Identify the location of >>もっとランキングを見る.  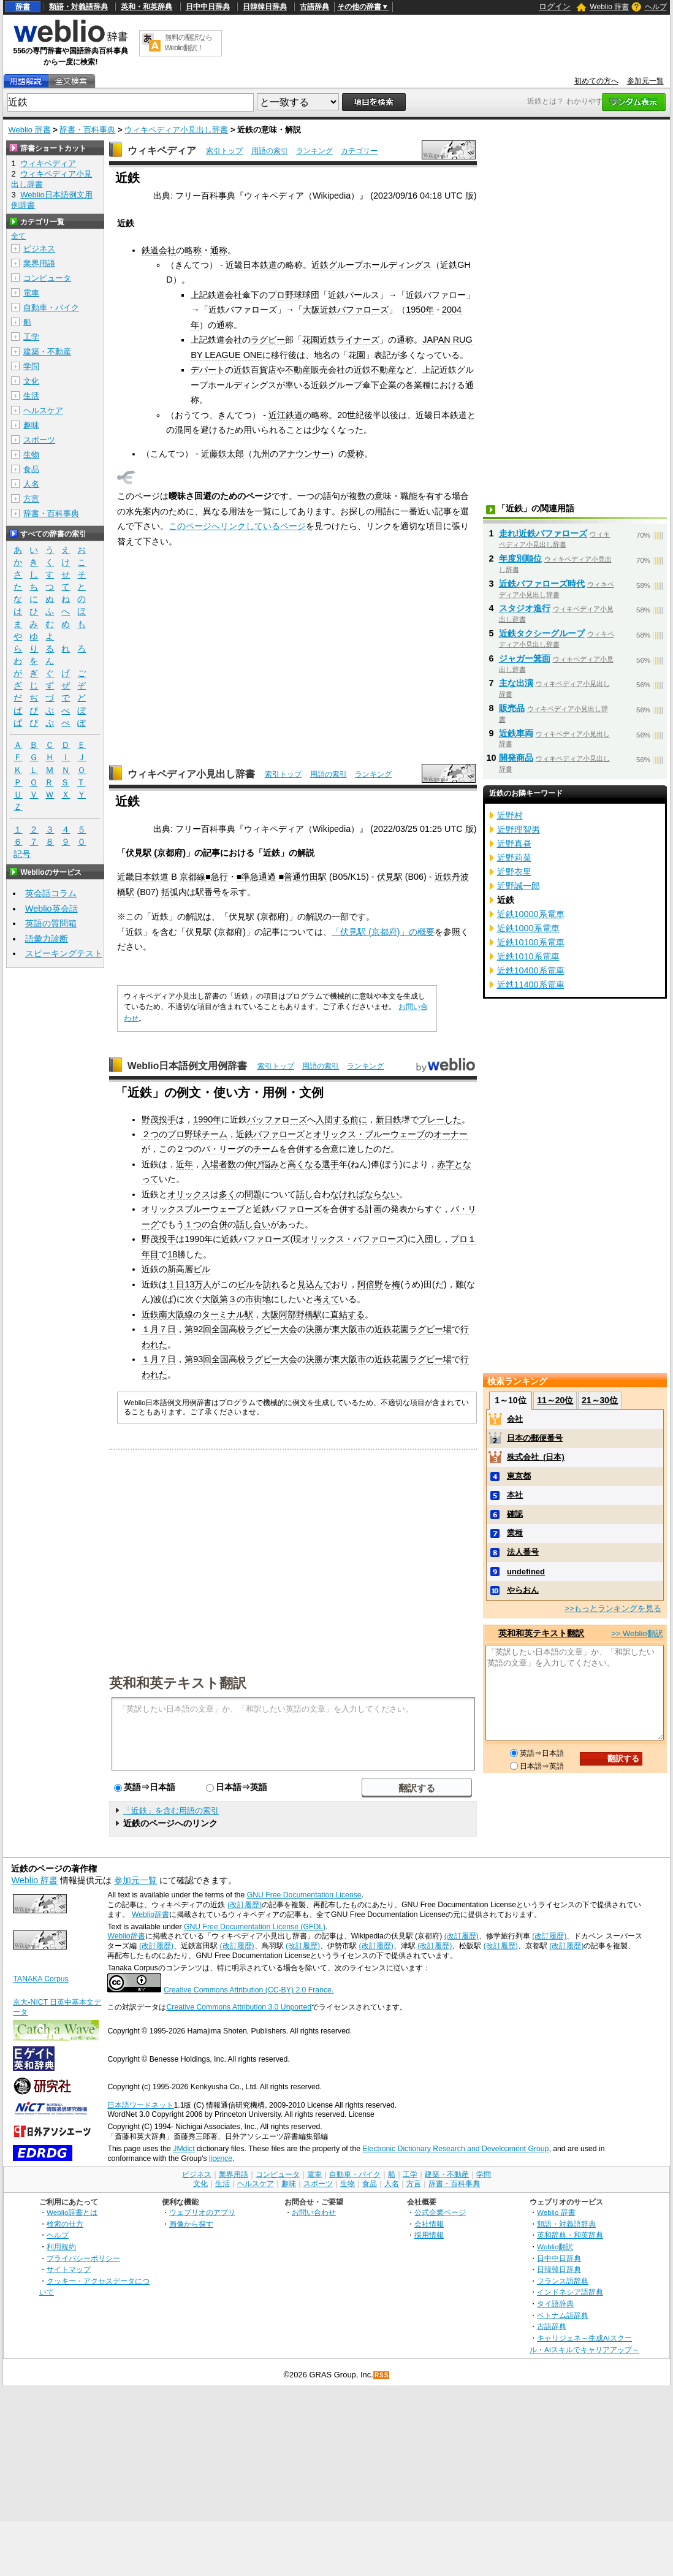
(613, 1608).